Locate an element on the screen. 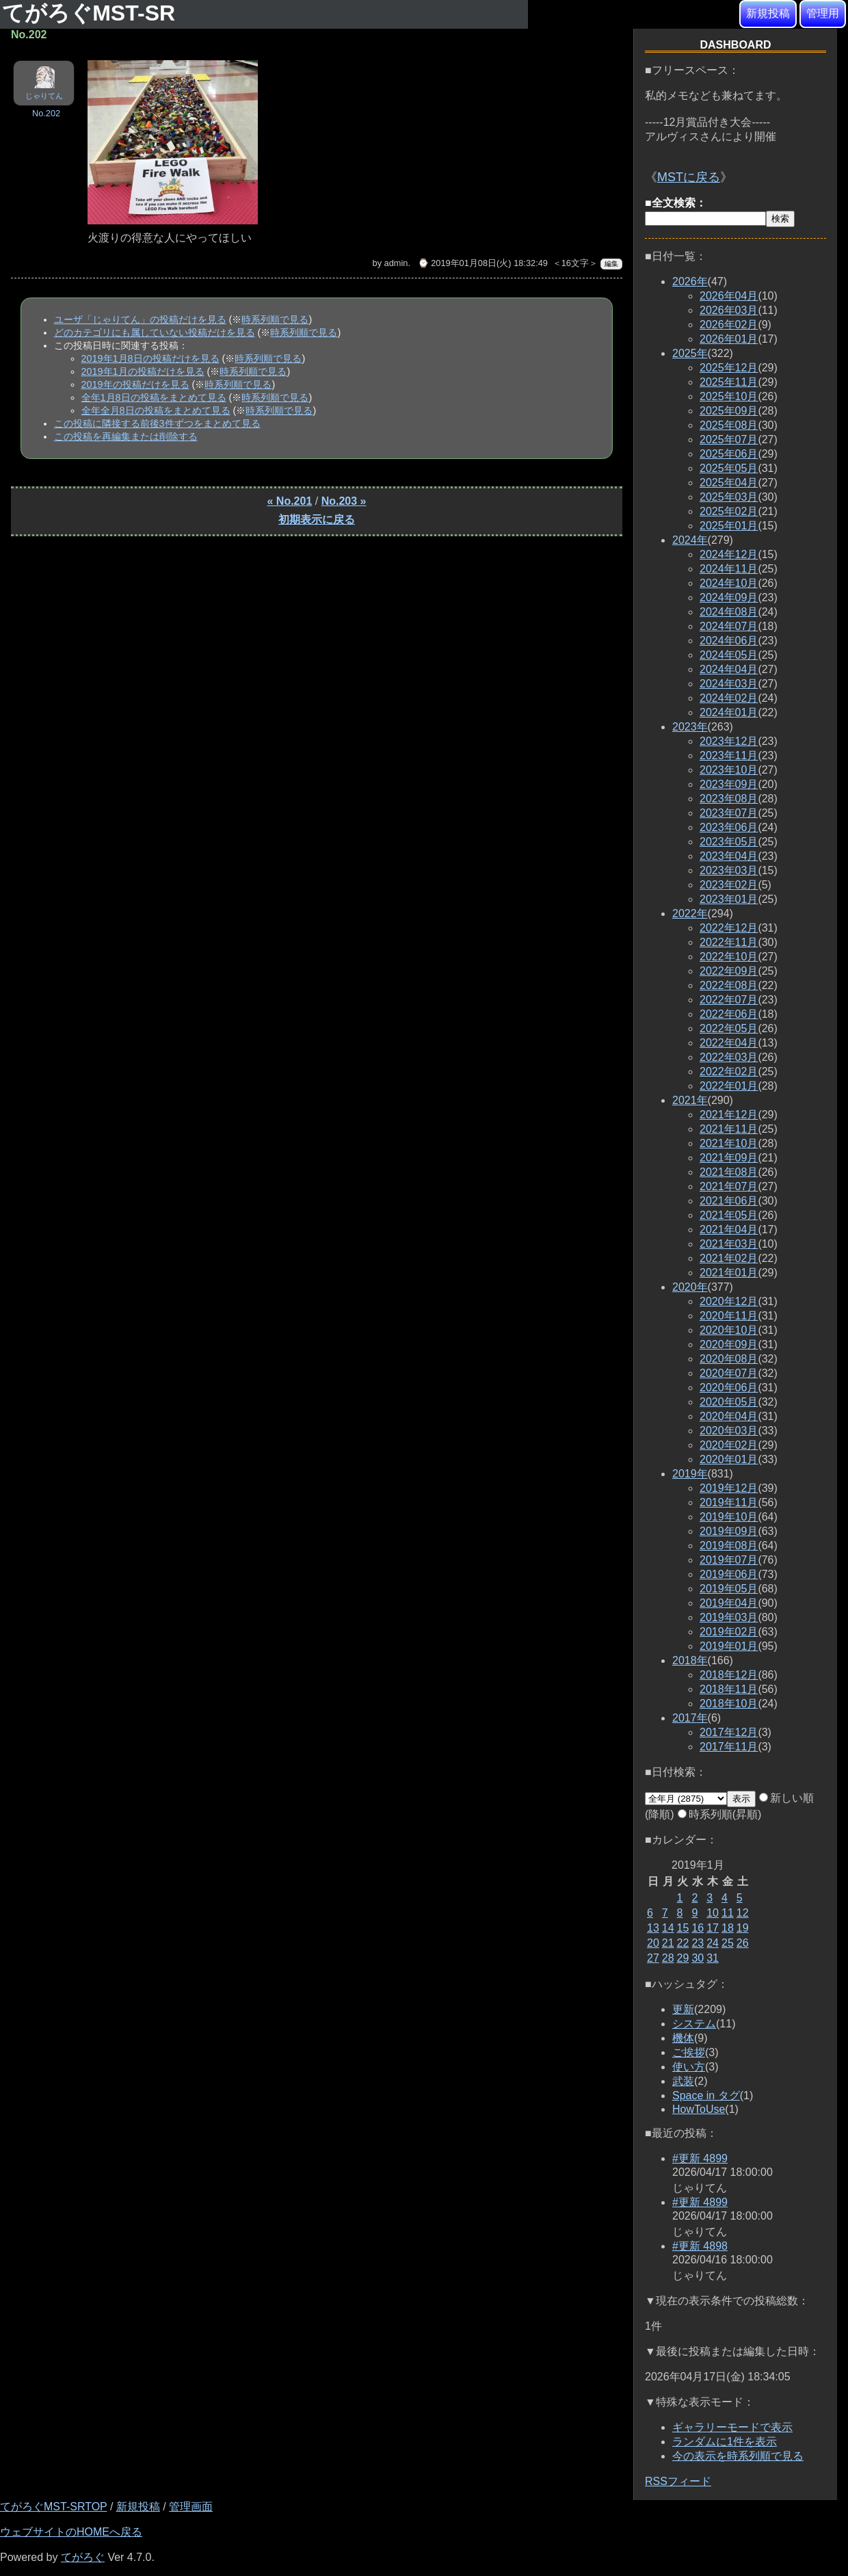 This screenshot has width=848, height=2576. ⌚ 2019年01月08日(火) 18:32:49 is located at coordinates (483, 263).